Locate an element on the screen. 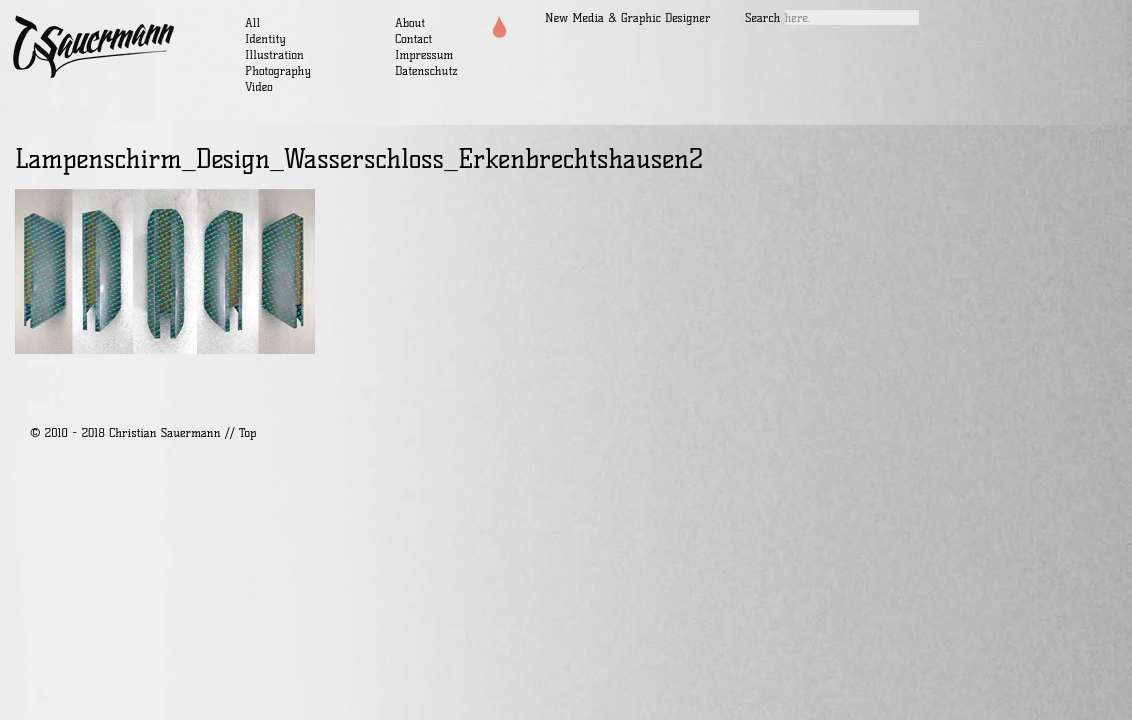 The image size is (1132, 720). About is located at coordinates (410, 22).